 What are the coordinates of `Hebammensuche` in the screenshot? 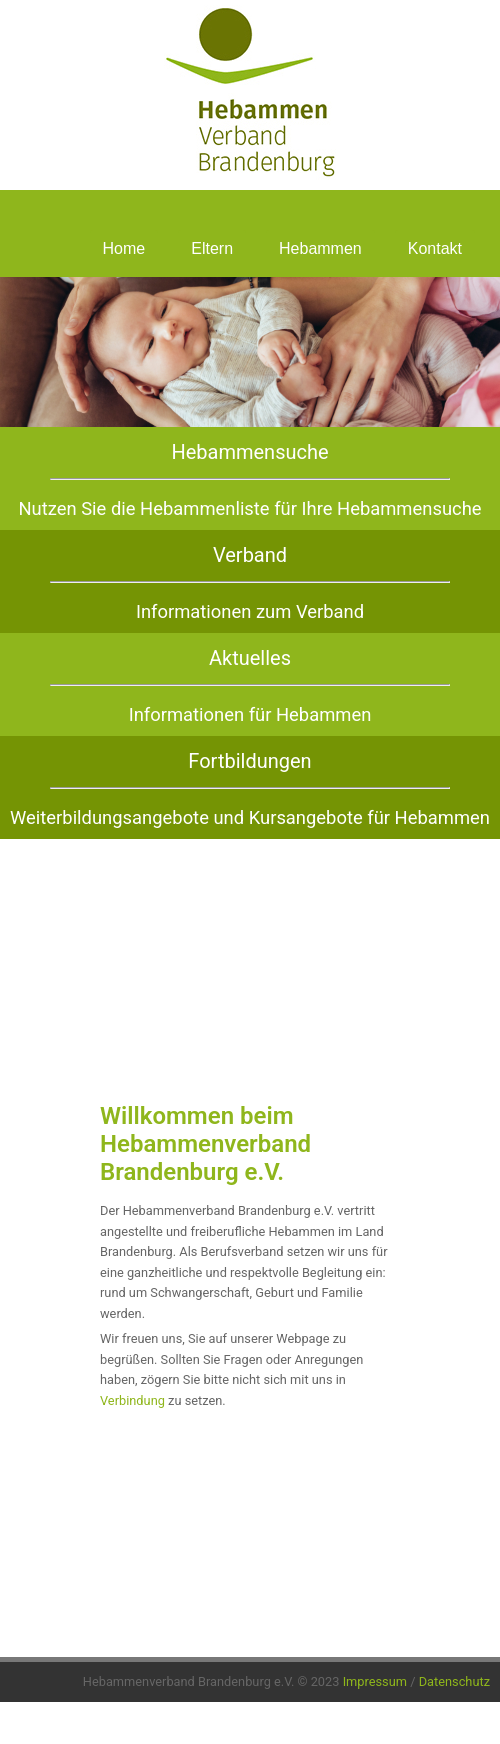 It's located at (249, 452).